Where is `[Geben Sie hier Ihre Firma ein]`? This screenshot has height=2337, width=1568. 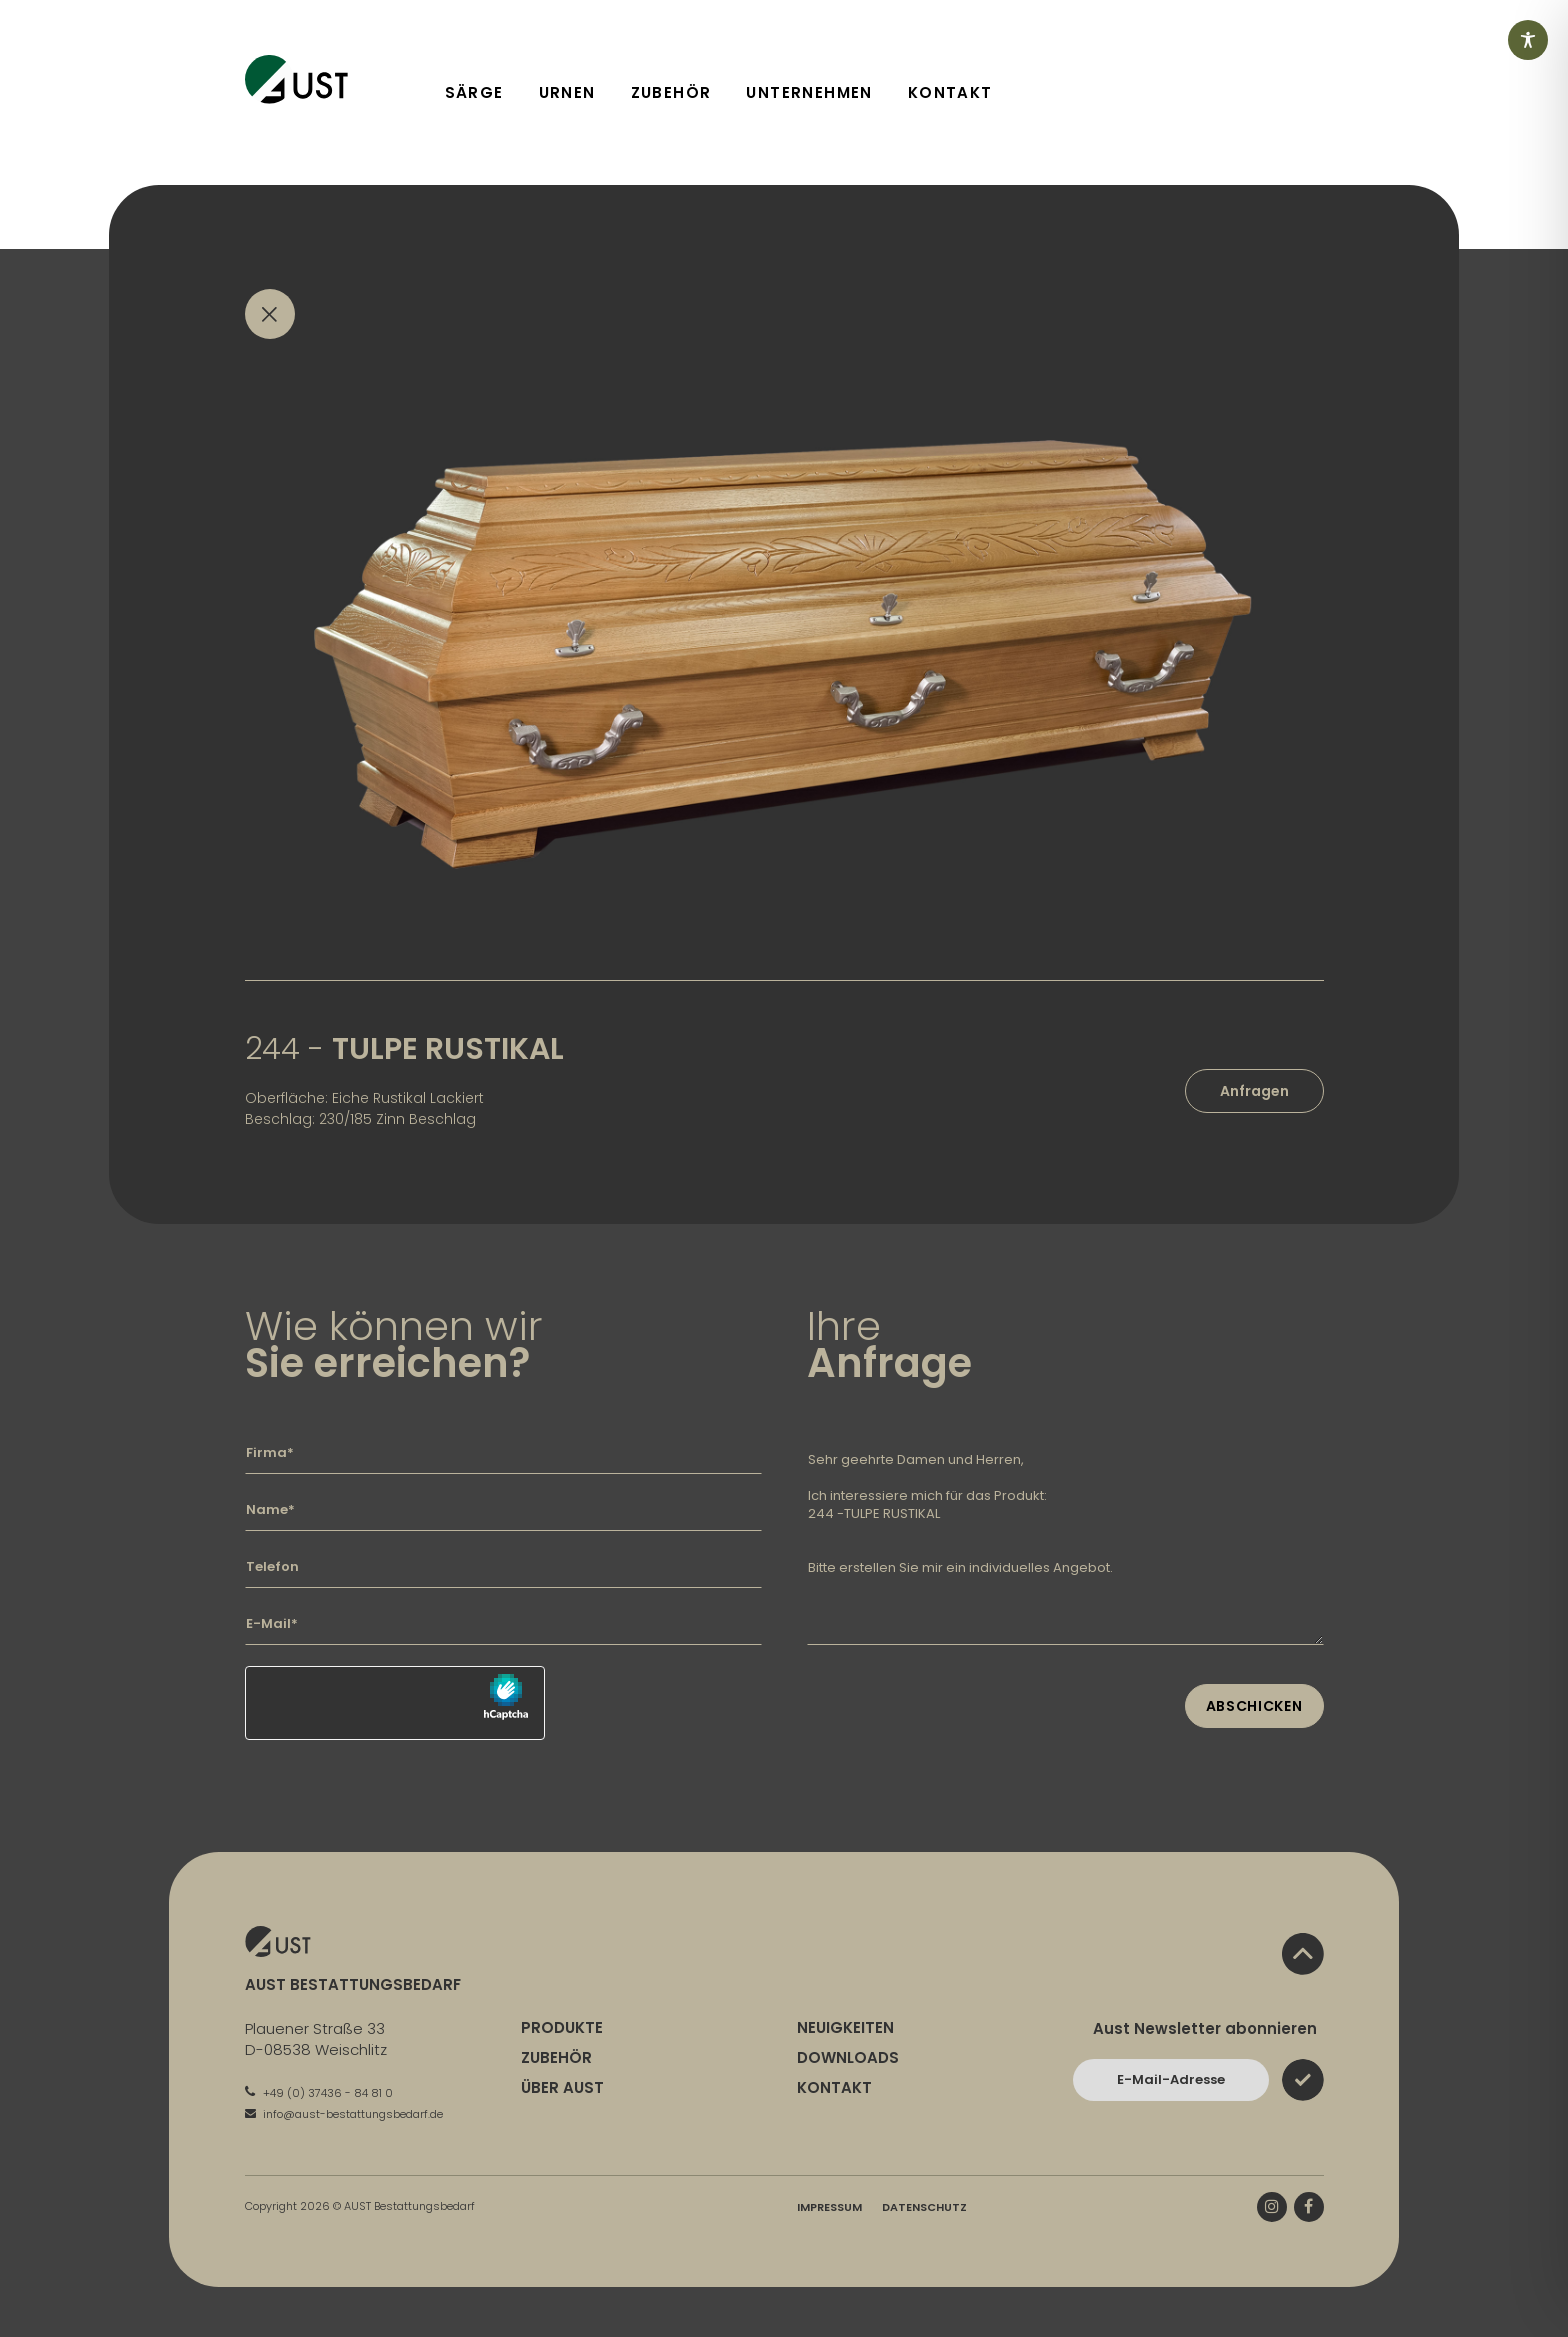
[Geben Sie hier Ihre Firma ein] is located at coordinates (503, 1453).